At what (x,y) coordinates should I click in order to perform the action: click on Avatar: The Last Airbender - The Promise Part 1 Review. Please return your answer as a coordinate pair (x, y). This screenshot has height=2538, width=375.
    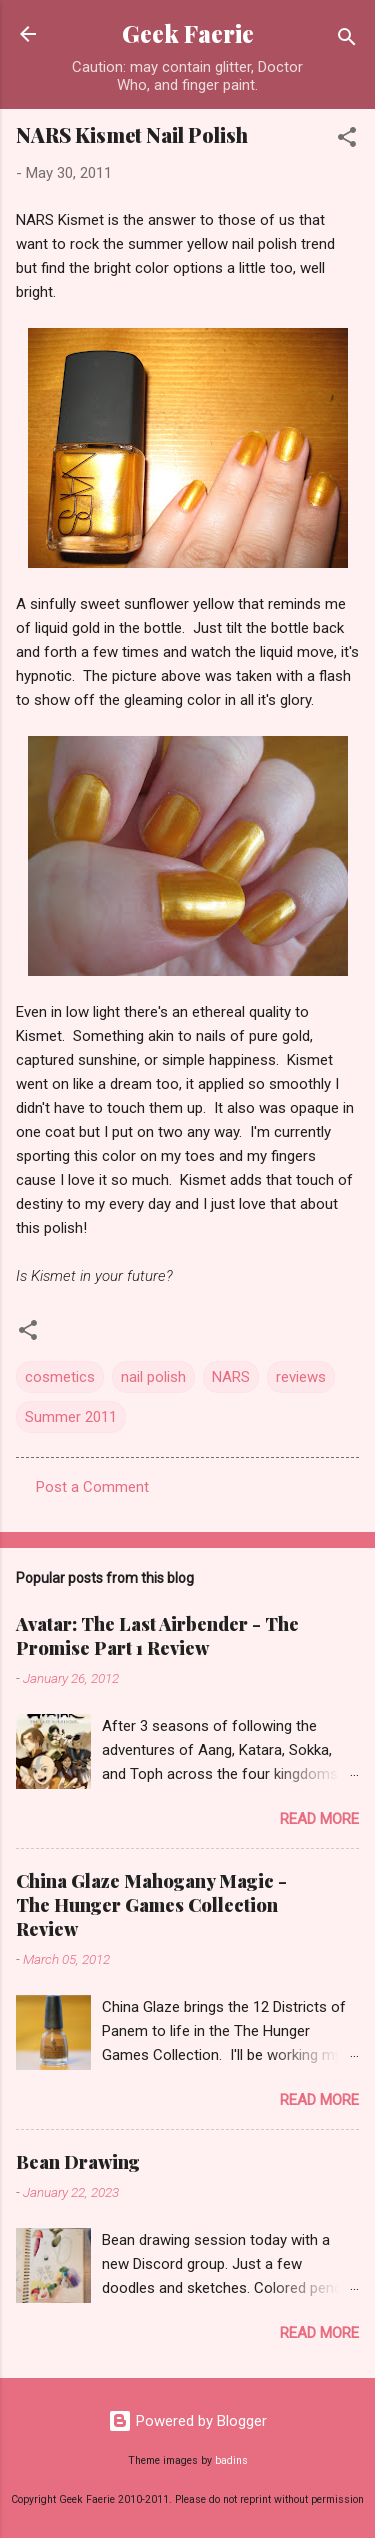
    Looking at the image, I should click on (157, 1636).